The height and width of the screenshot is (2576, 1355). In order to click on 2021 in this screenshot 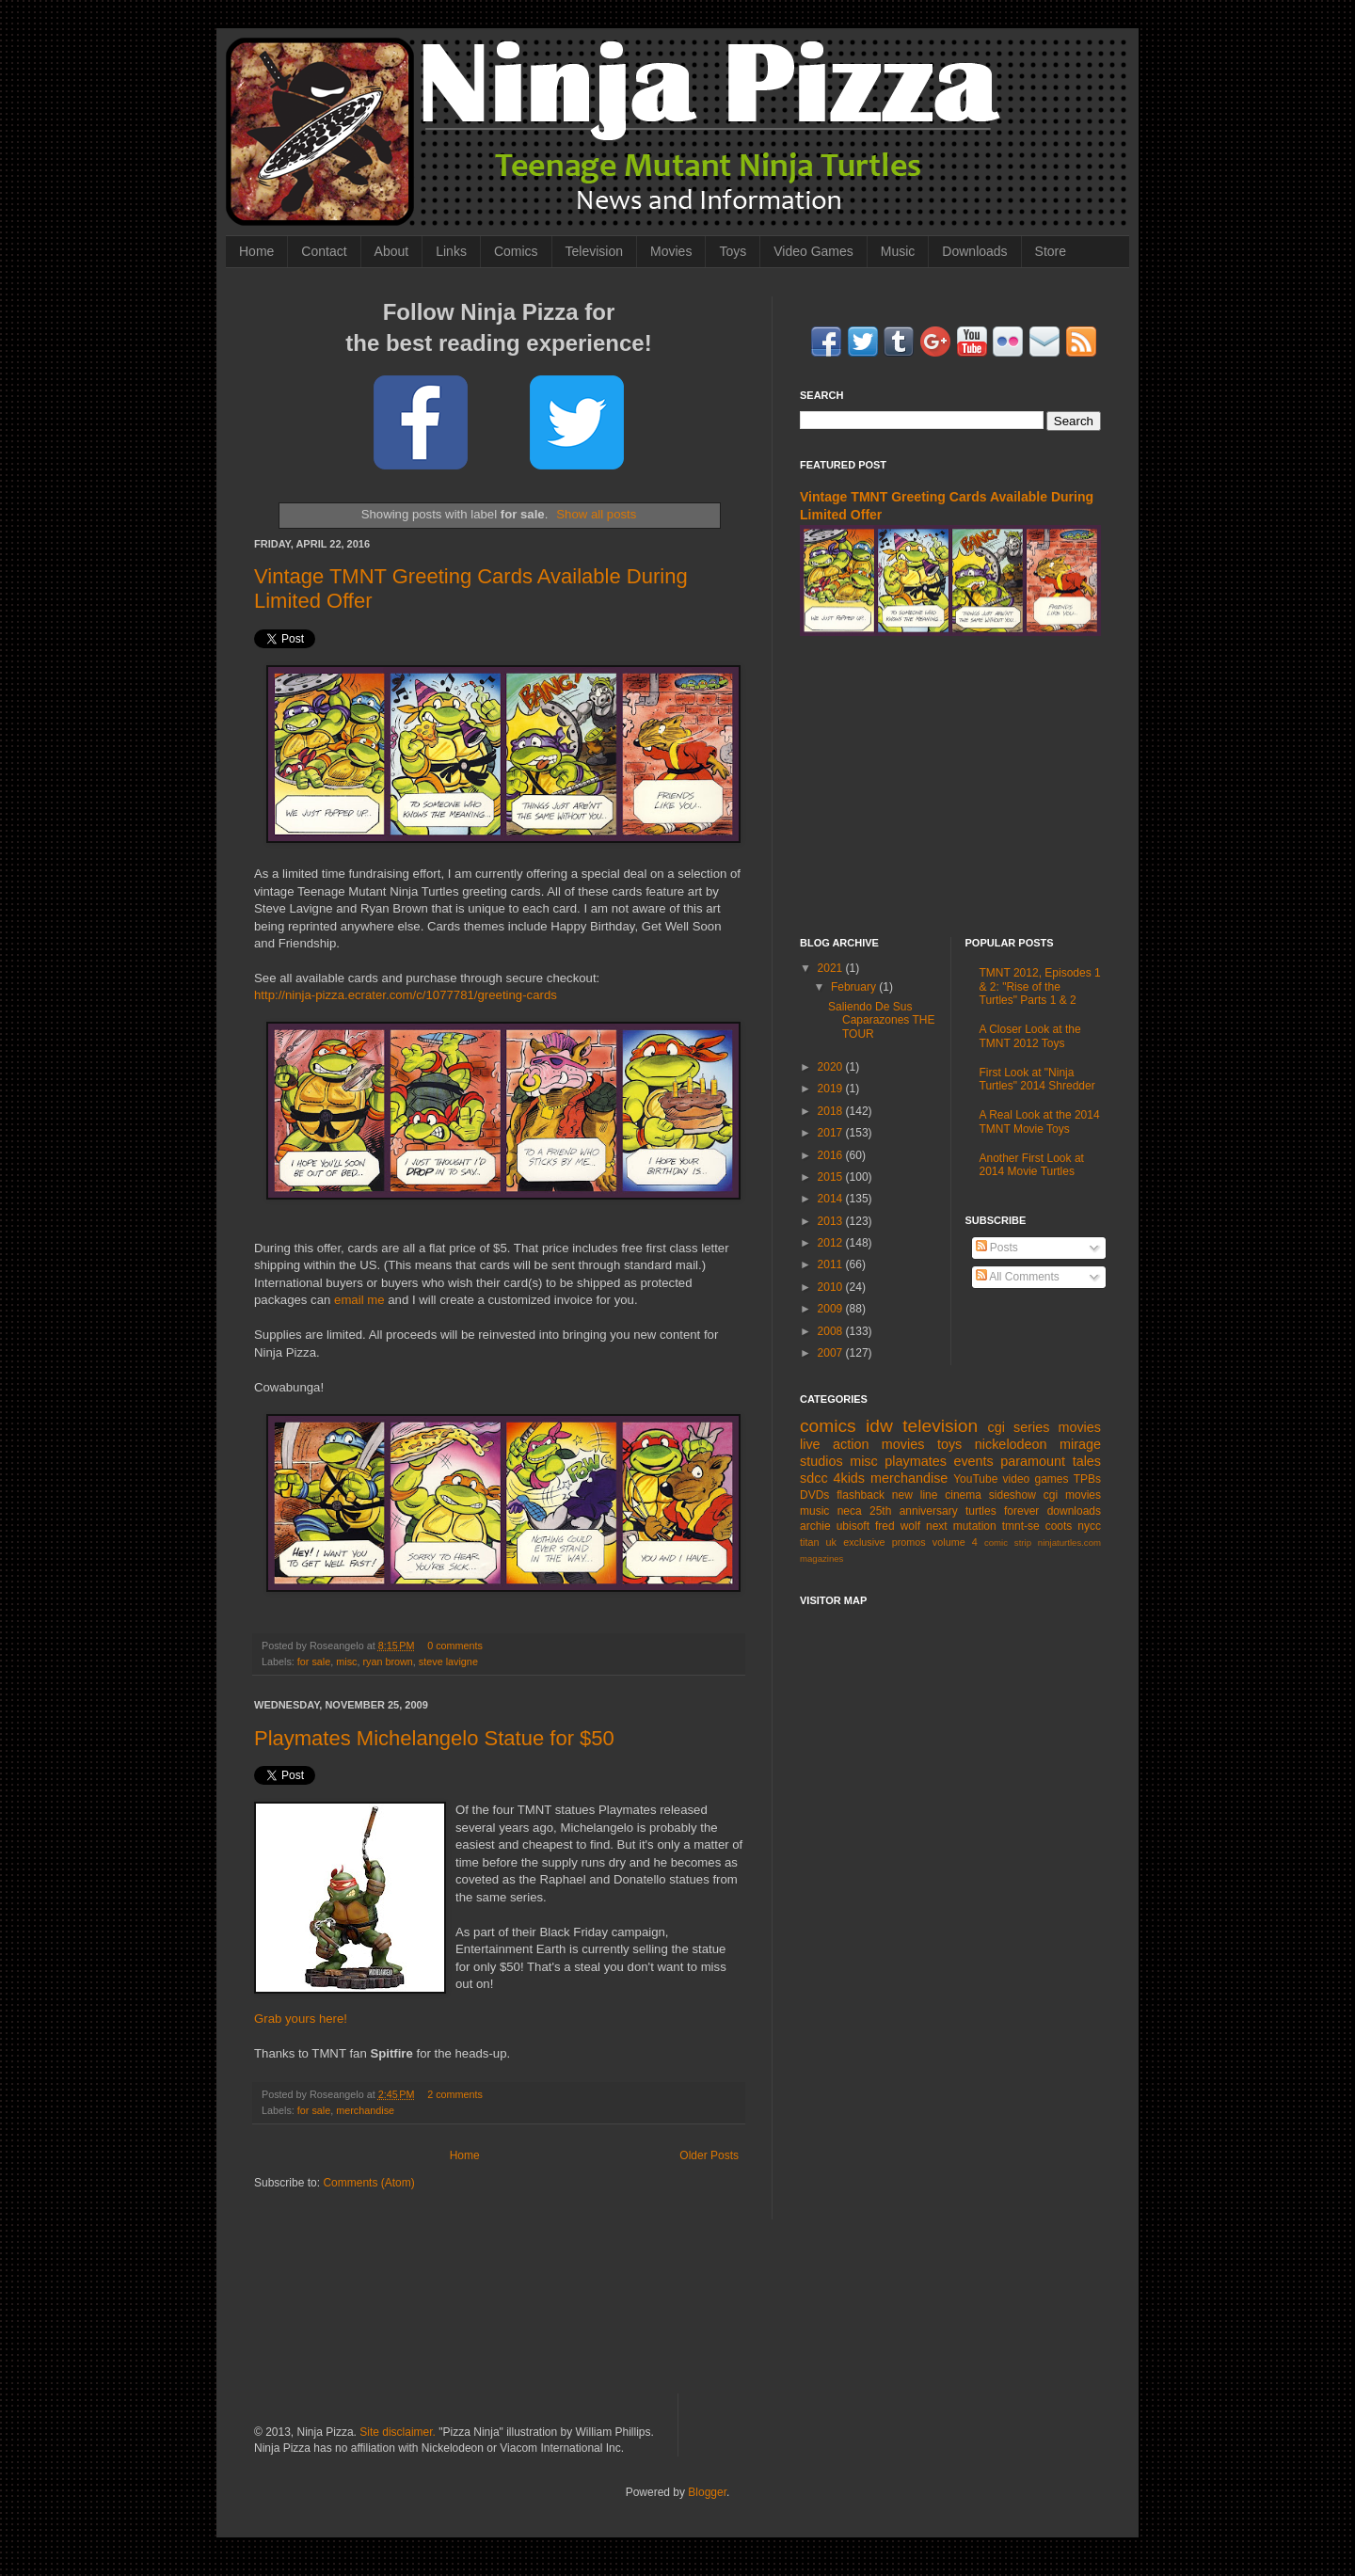, I will do `click(832, 968)`.